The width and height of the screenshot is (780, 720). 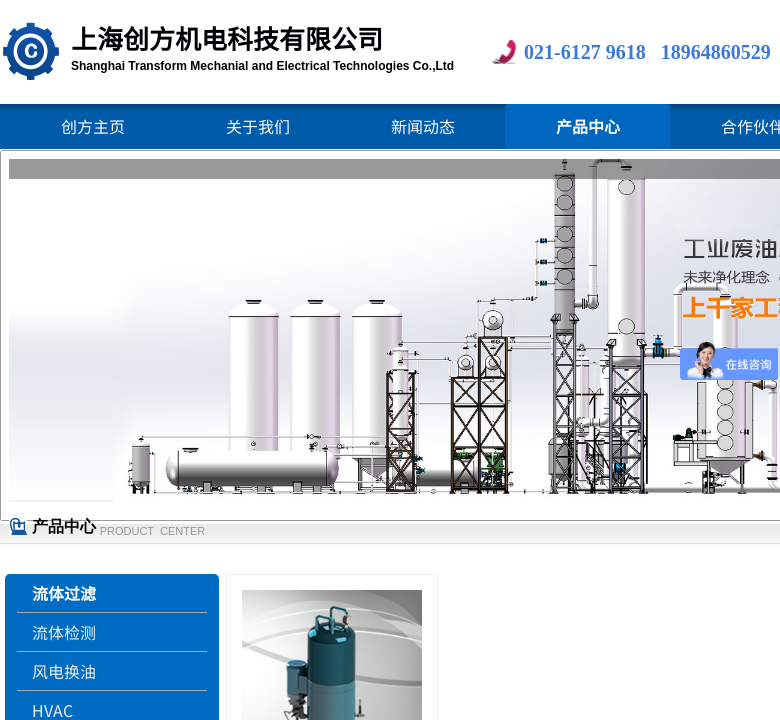 What do you see at coordinates (258, 126) in the screenshot?
I see `关于我们` at bounding box center [258, 126].